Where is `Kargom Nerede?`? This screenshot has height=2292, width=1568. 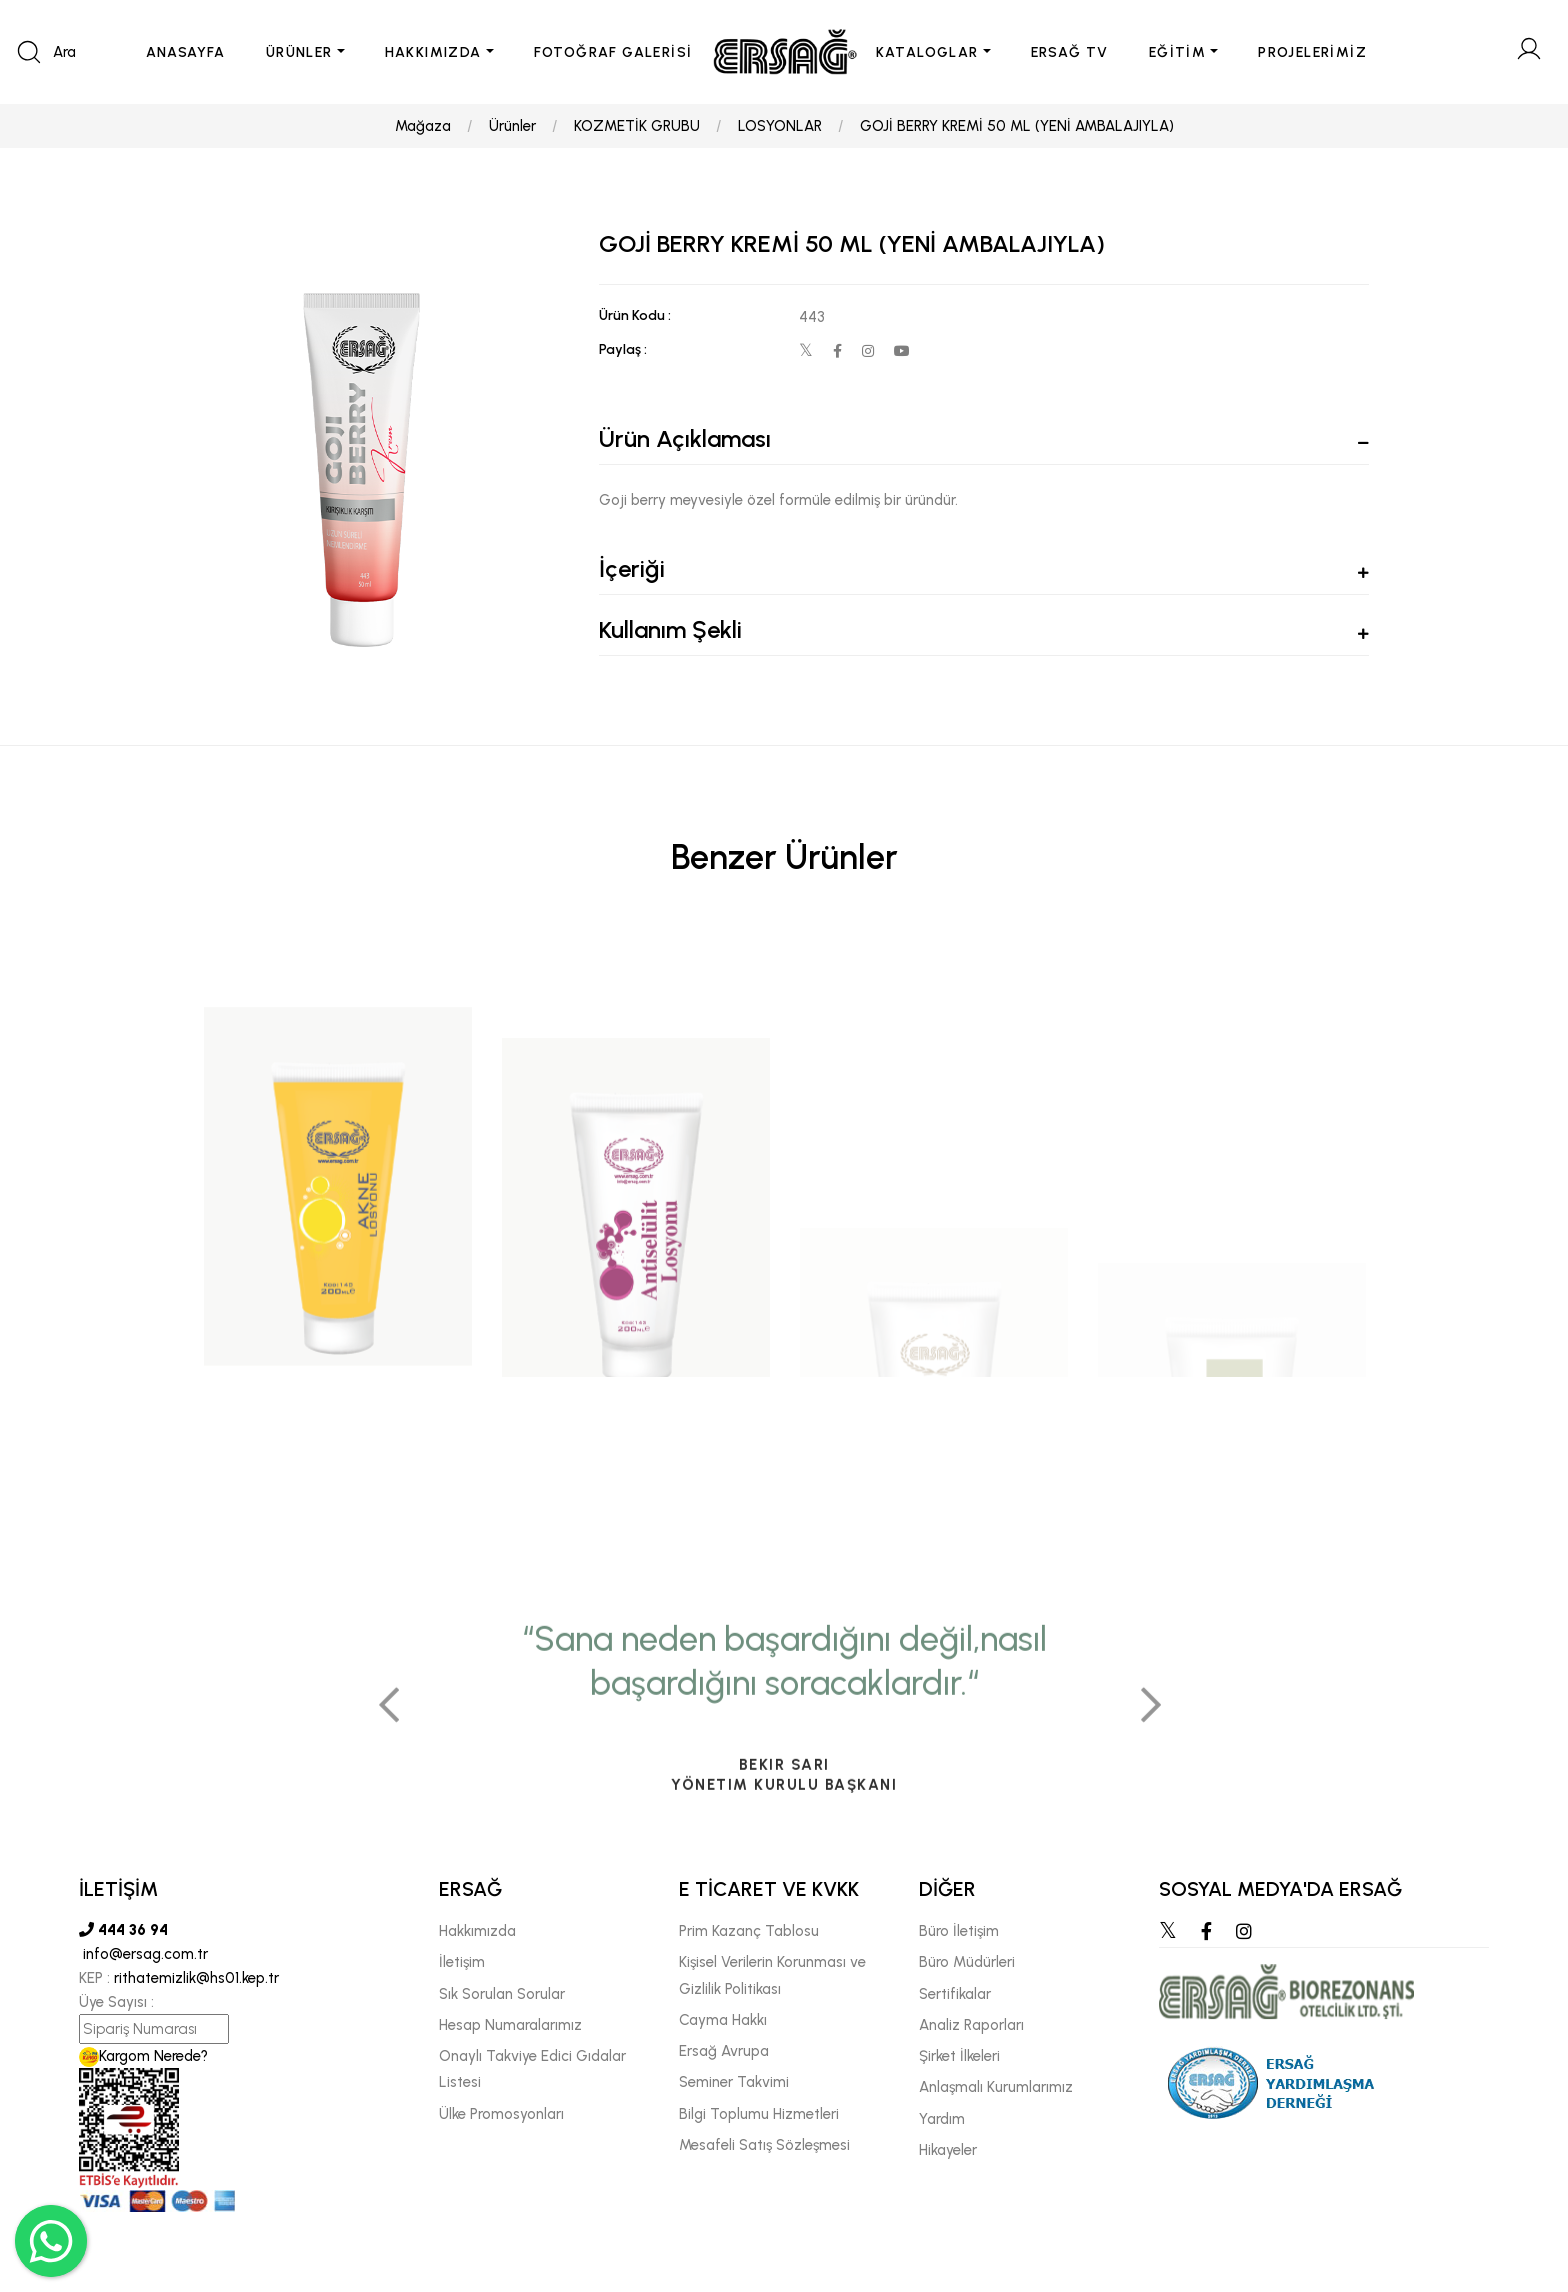
Kargom Nerede? is located at coordinates (143, 2056).